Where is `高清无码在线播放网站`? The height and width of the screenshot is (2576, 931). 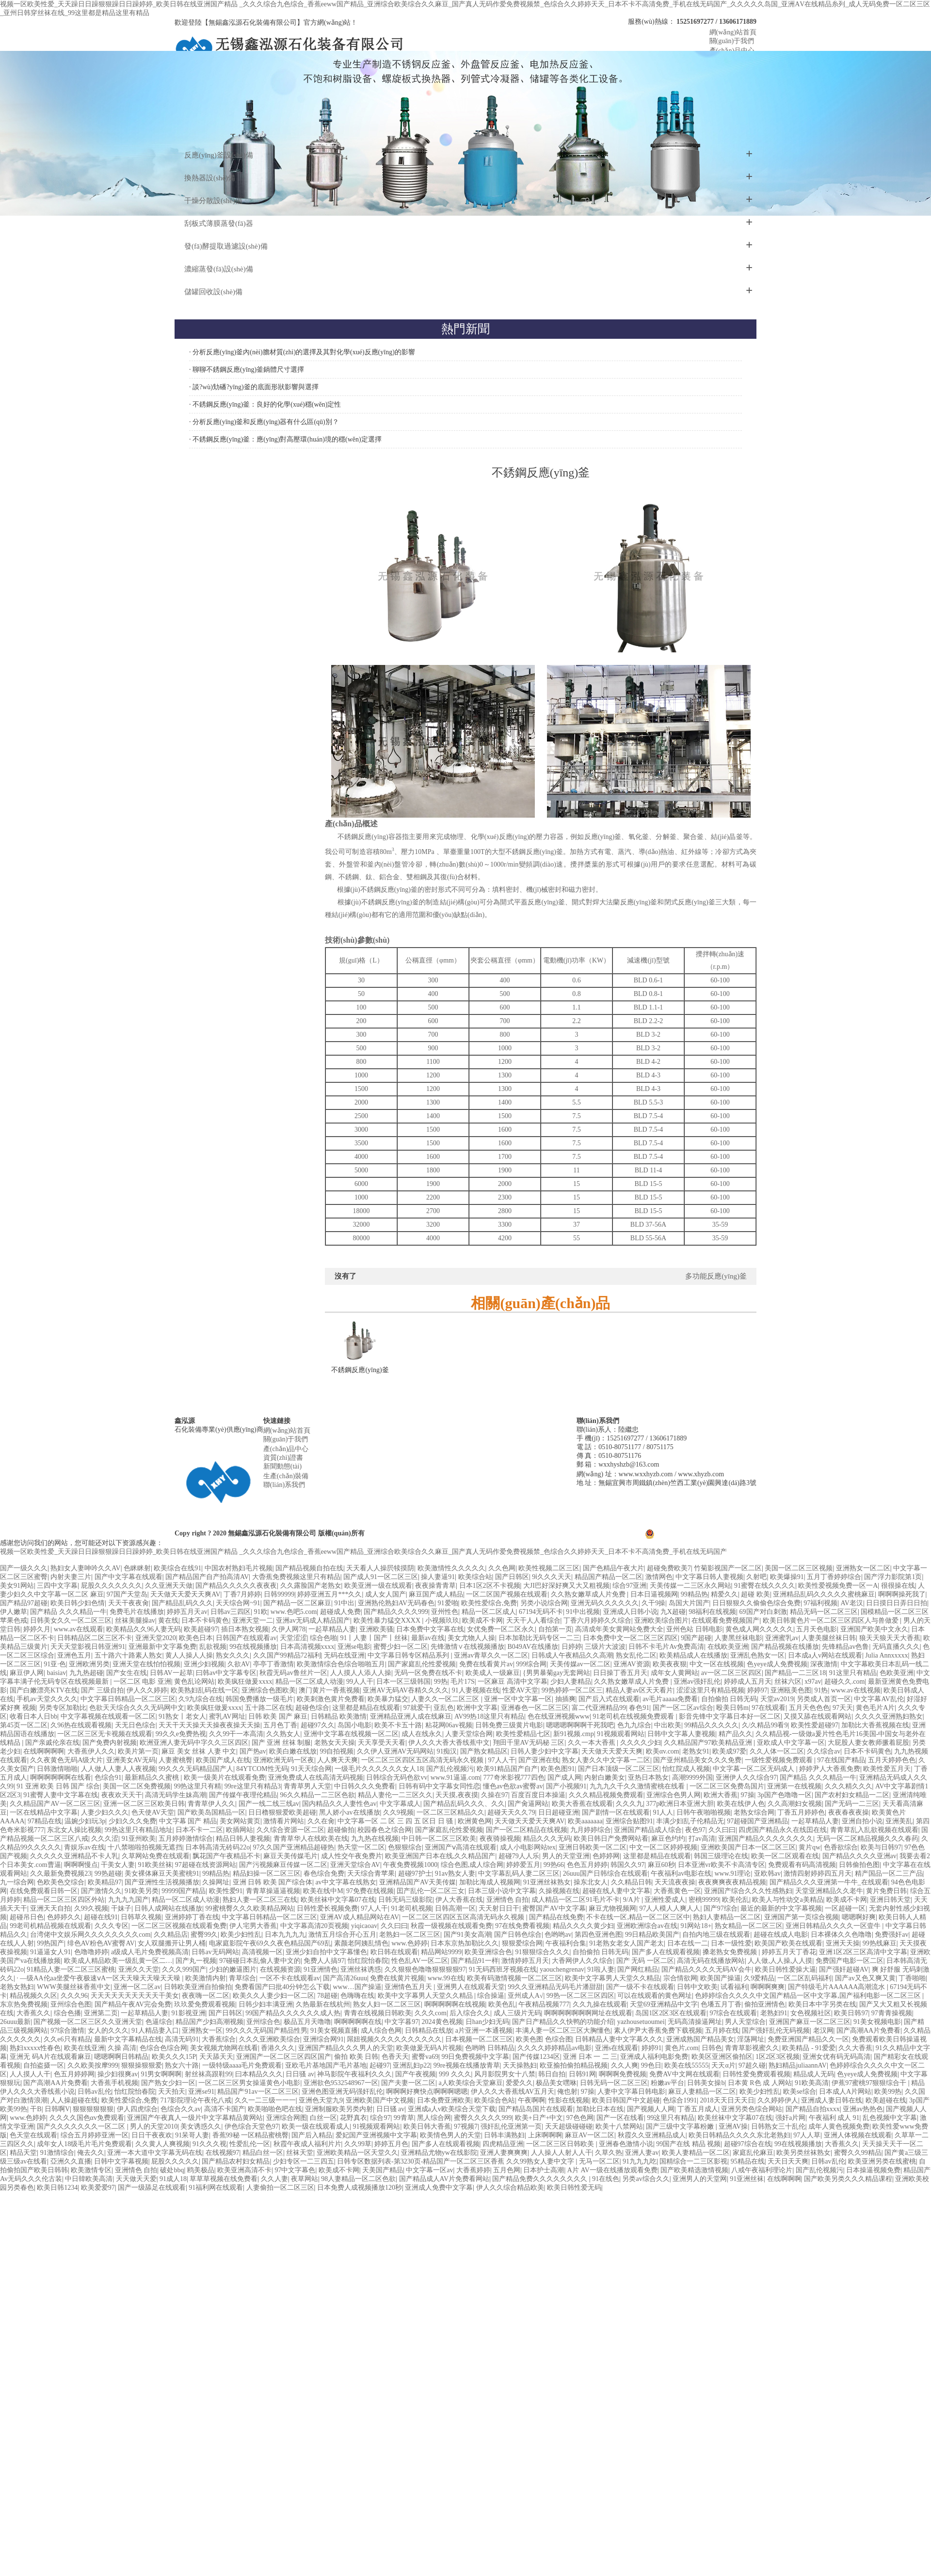 高清无码在线播放网站 is located at coordinates (711, 1960).